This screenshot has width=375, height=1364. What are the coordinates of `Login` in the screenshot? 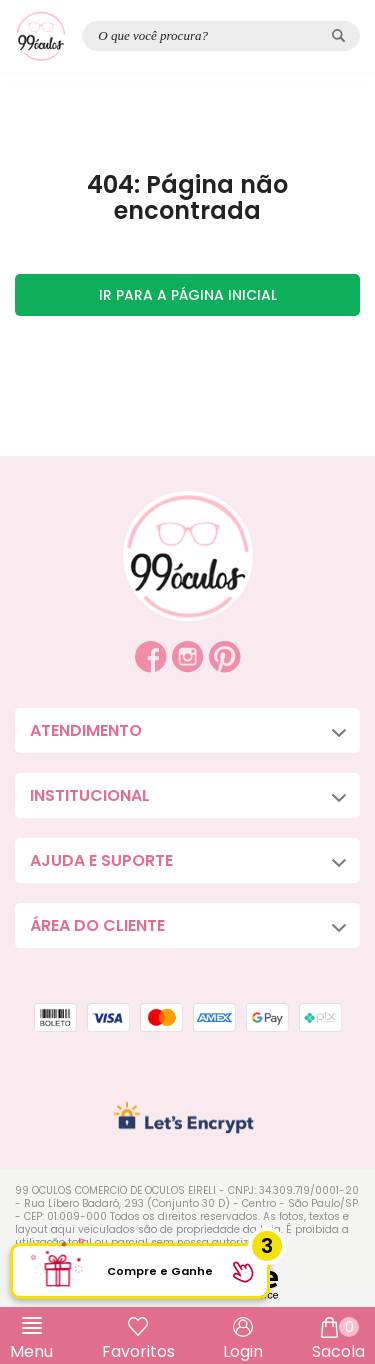 It's located at (243, 1351).